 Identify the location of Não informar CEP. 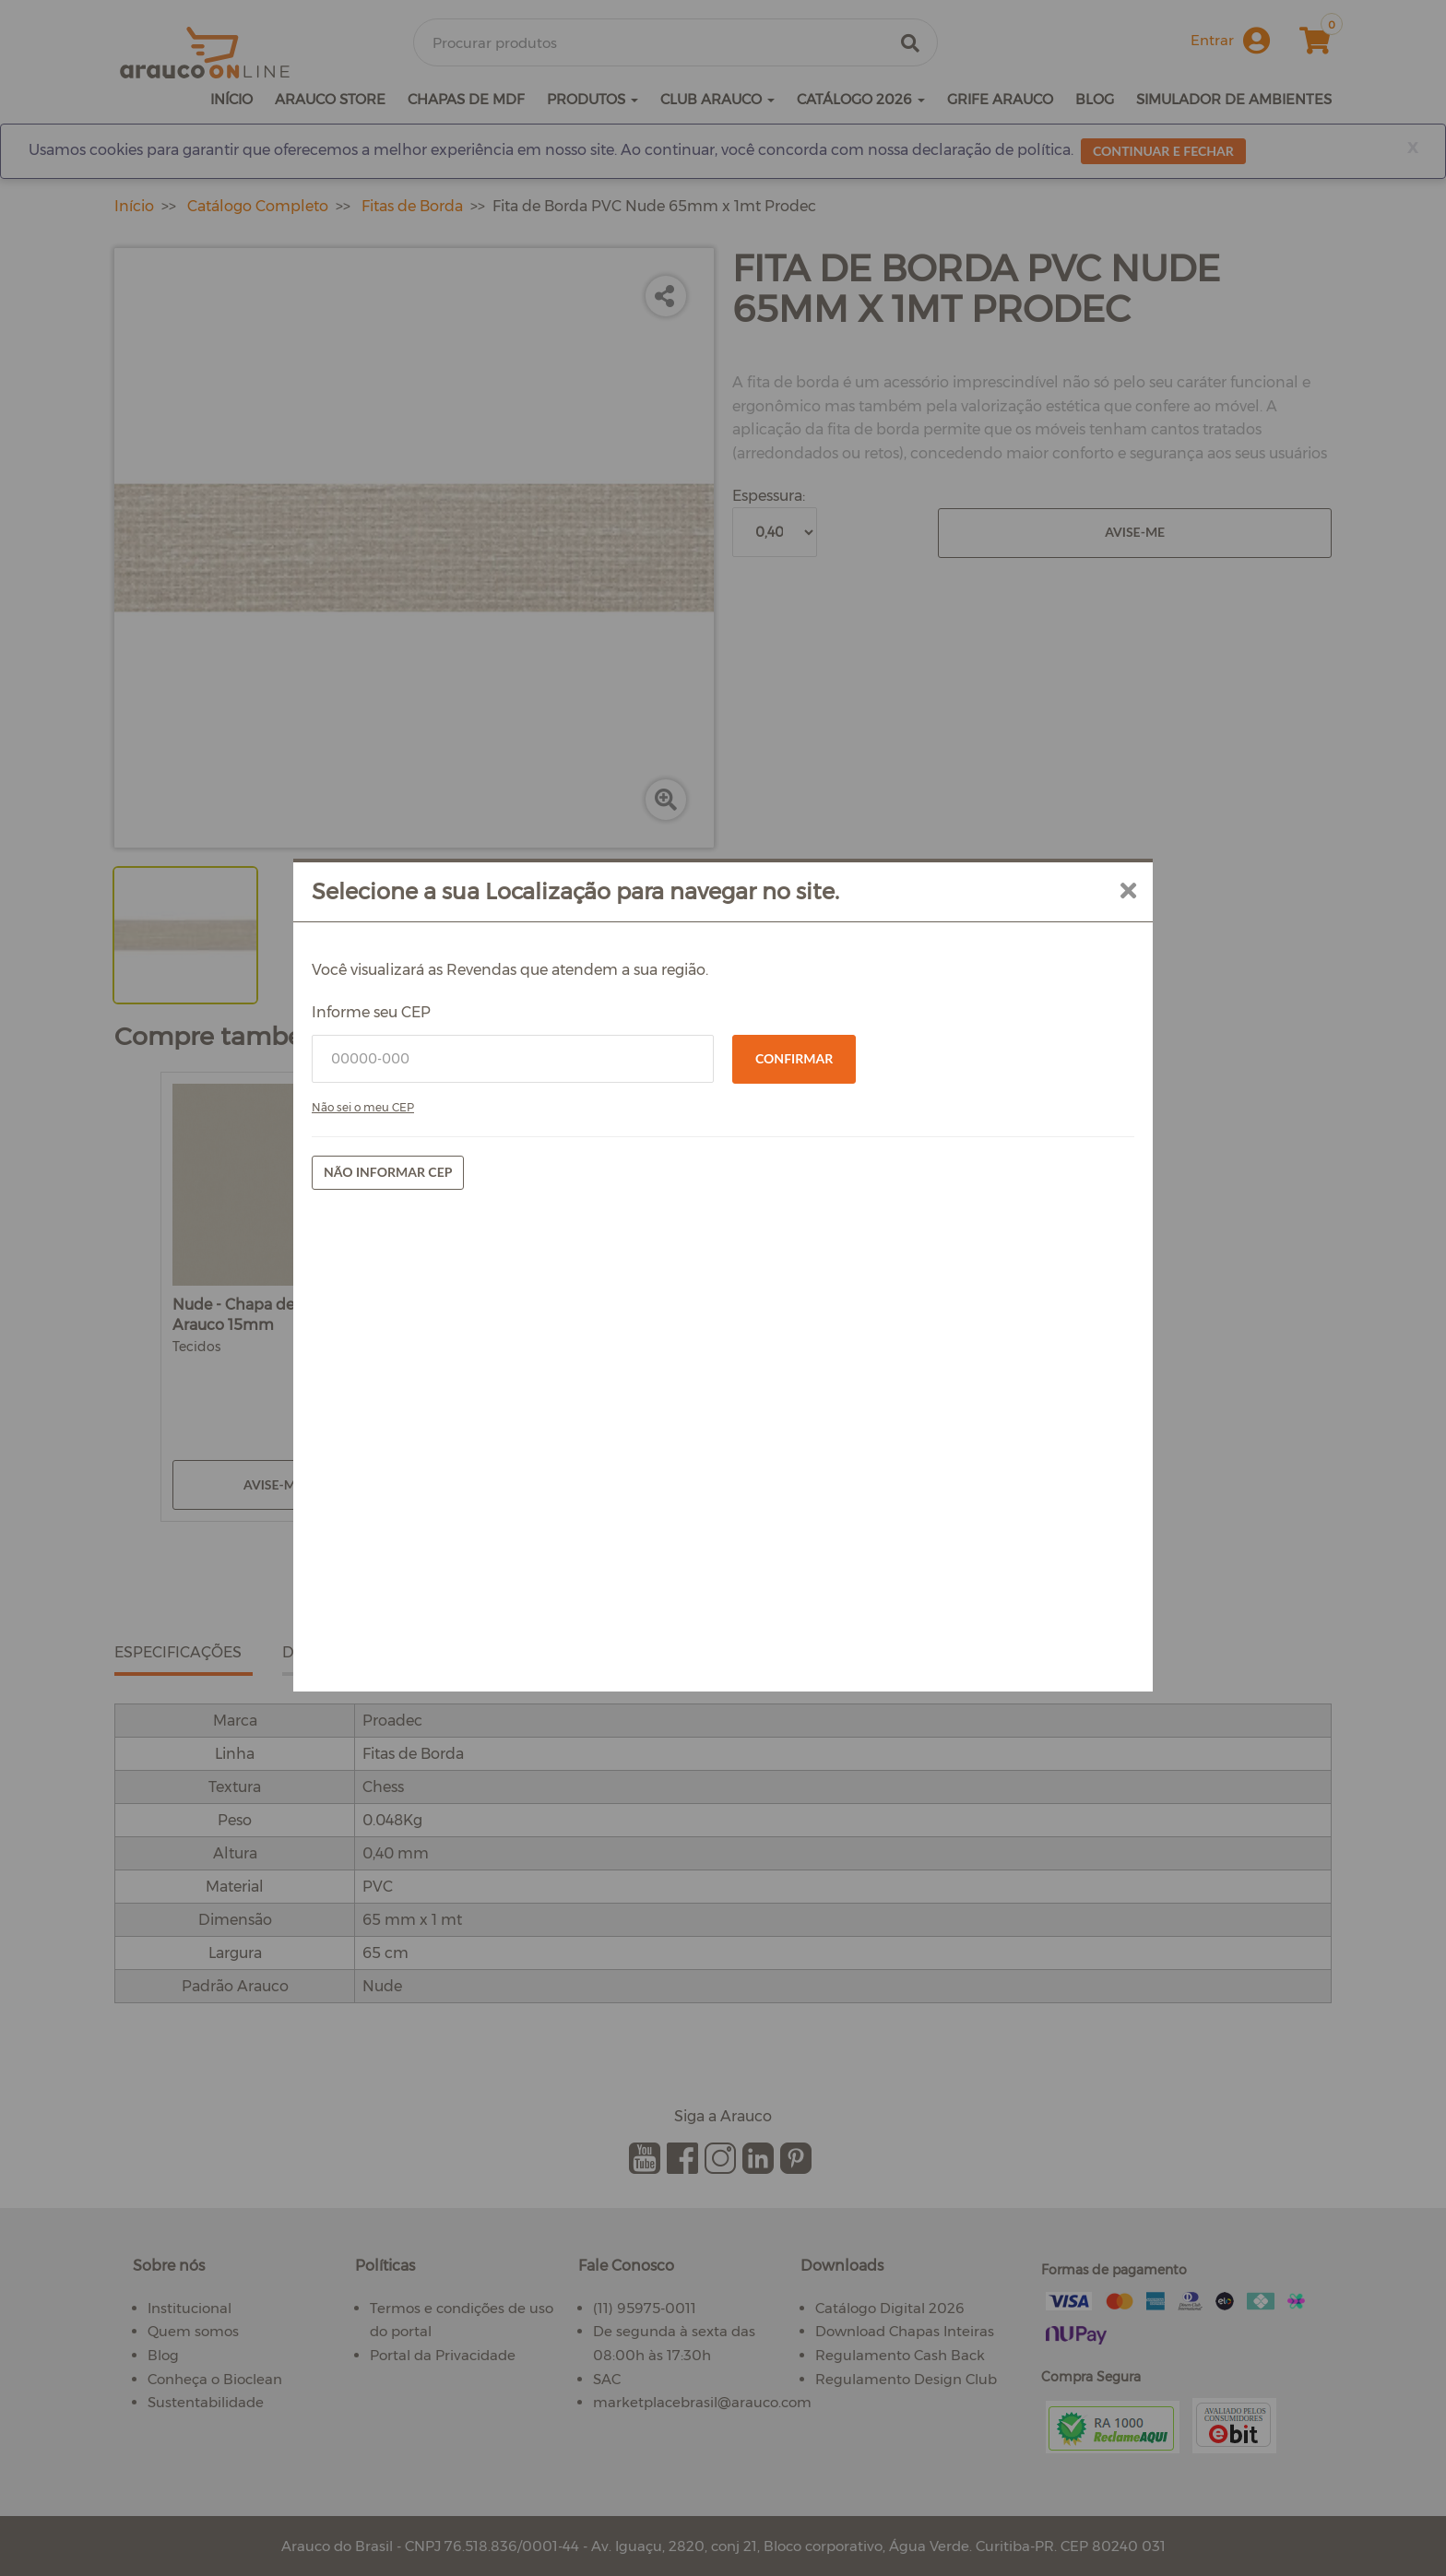
(508, 1413).